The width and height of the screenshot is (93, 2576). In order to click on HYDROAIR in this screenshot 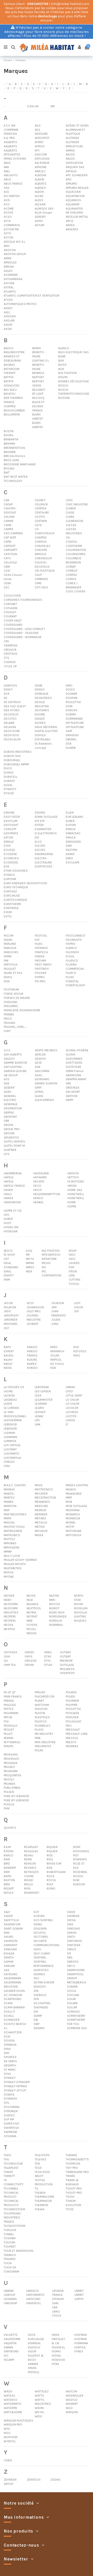, I will do `click(11, 1231)`.